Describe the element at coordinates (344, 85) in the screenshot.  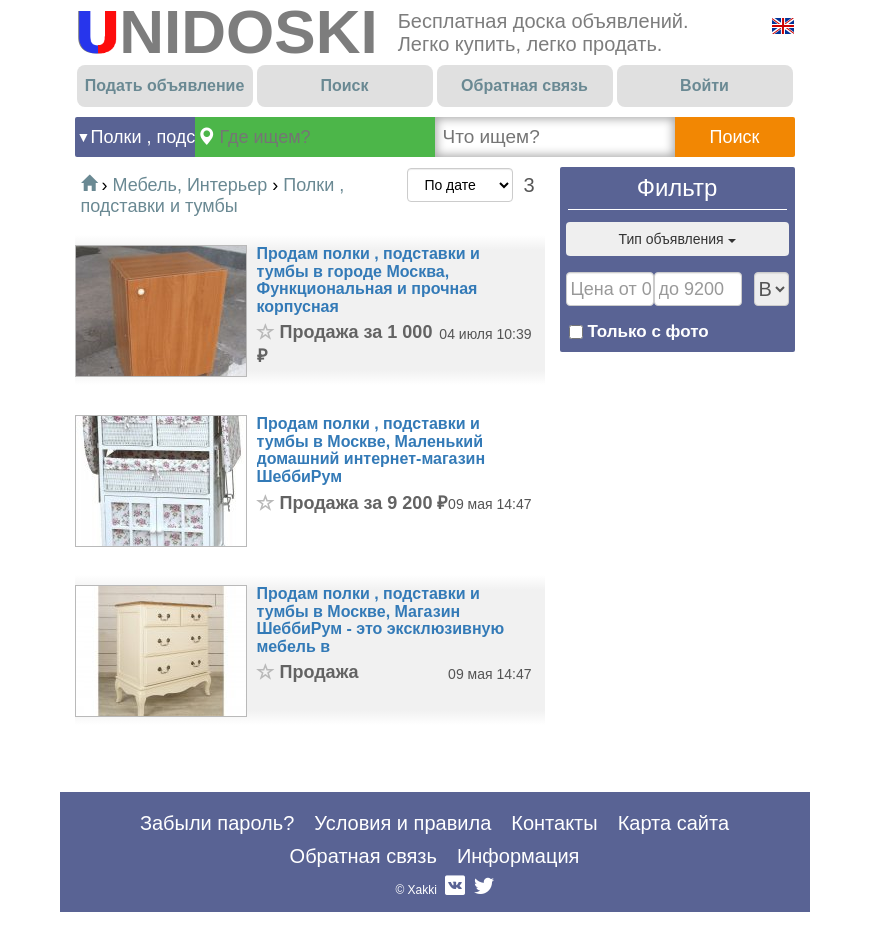
I see `Поиск` at that location.